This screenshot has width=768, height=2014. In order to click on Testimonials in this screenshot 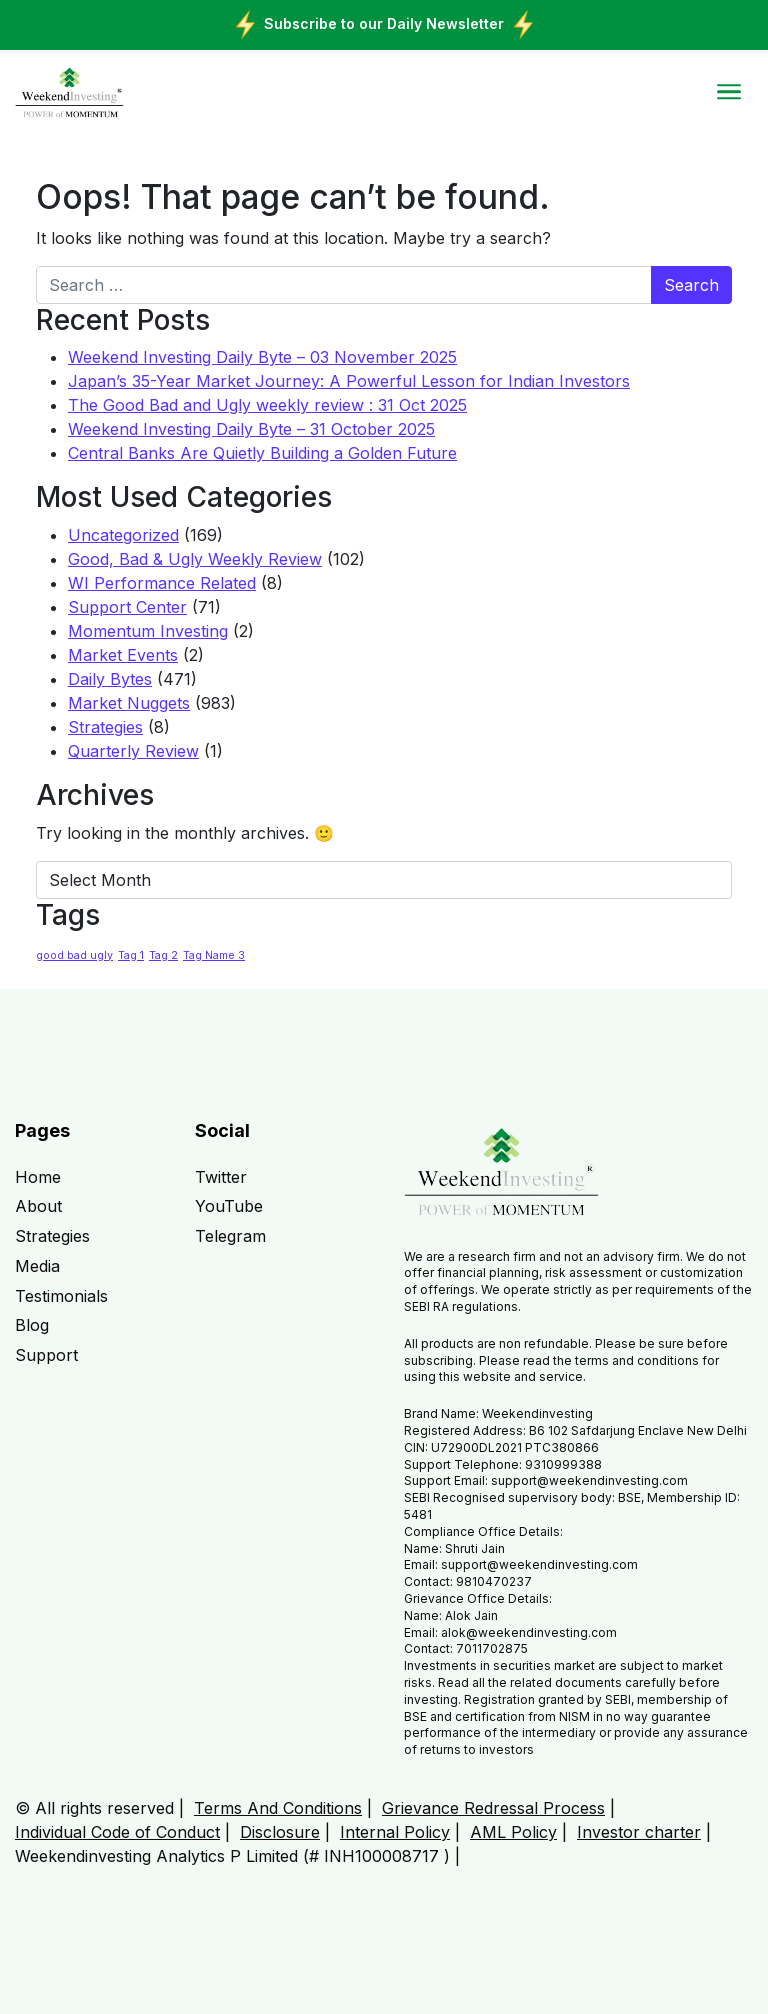, I will do `click(61, 1296)`.